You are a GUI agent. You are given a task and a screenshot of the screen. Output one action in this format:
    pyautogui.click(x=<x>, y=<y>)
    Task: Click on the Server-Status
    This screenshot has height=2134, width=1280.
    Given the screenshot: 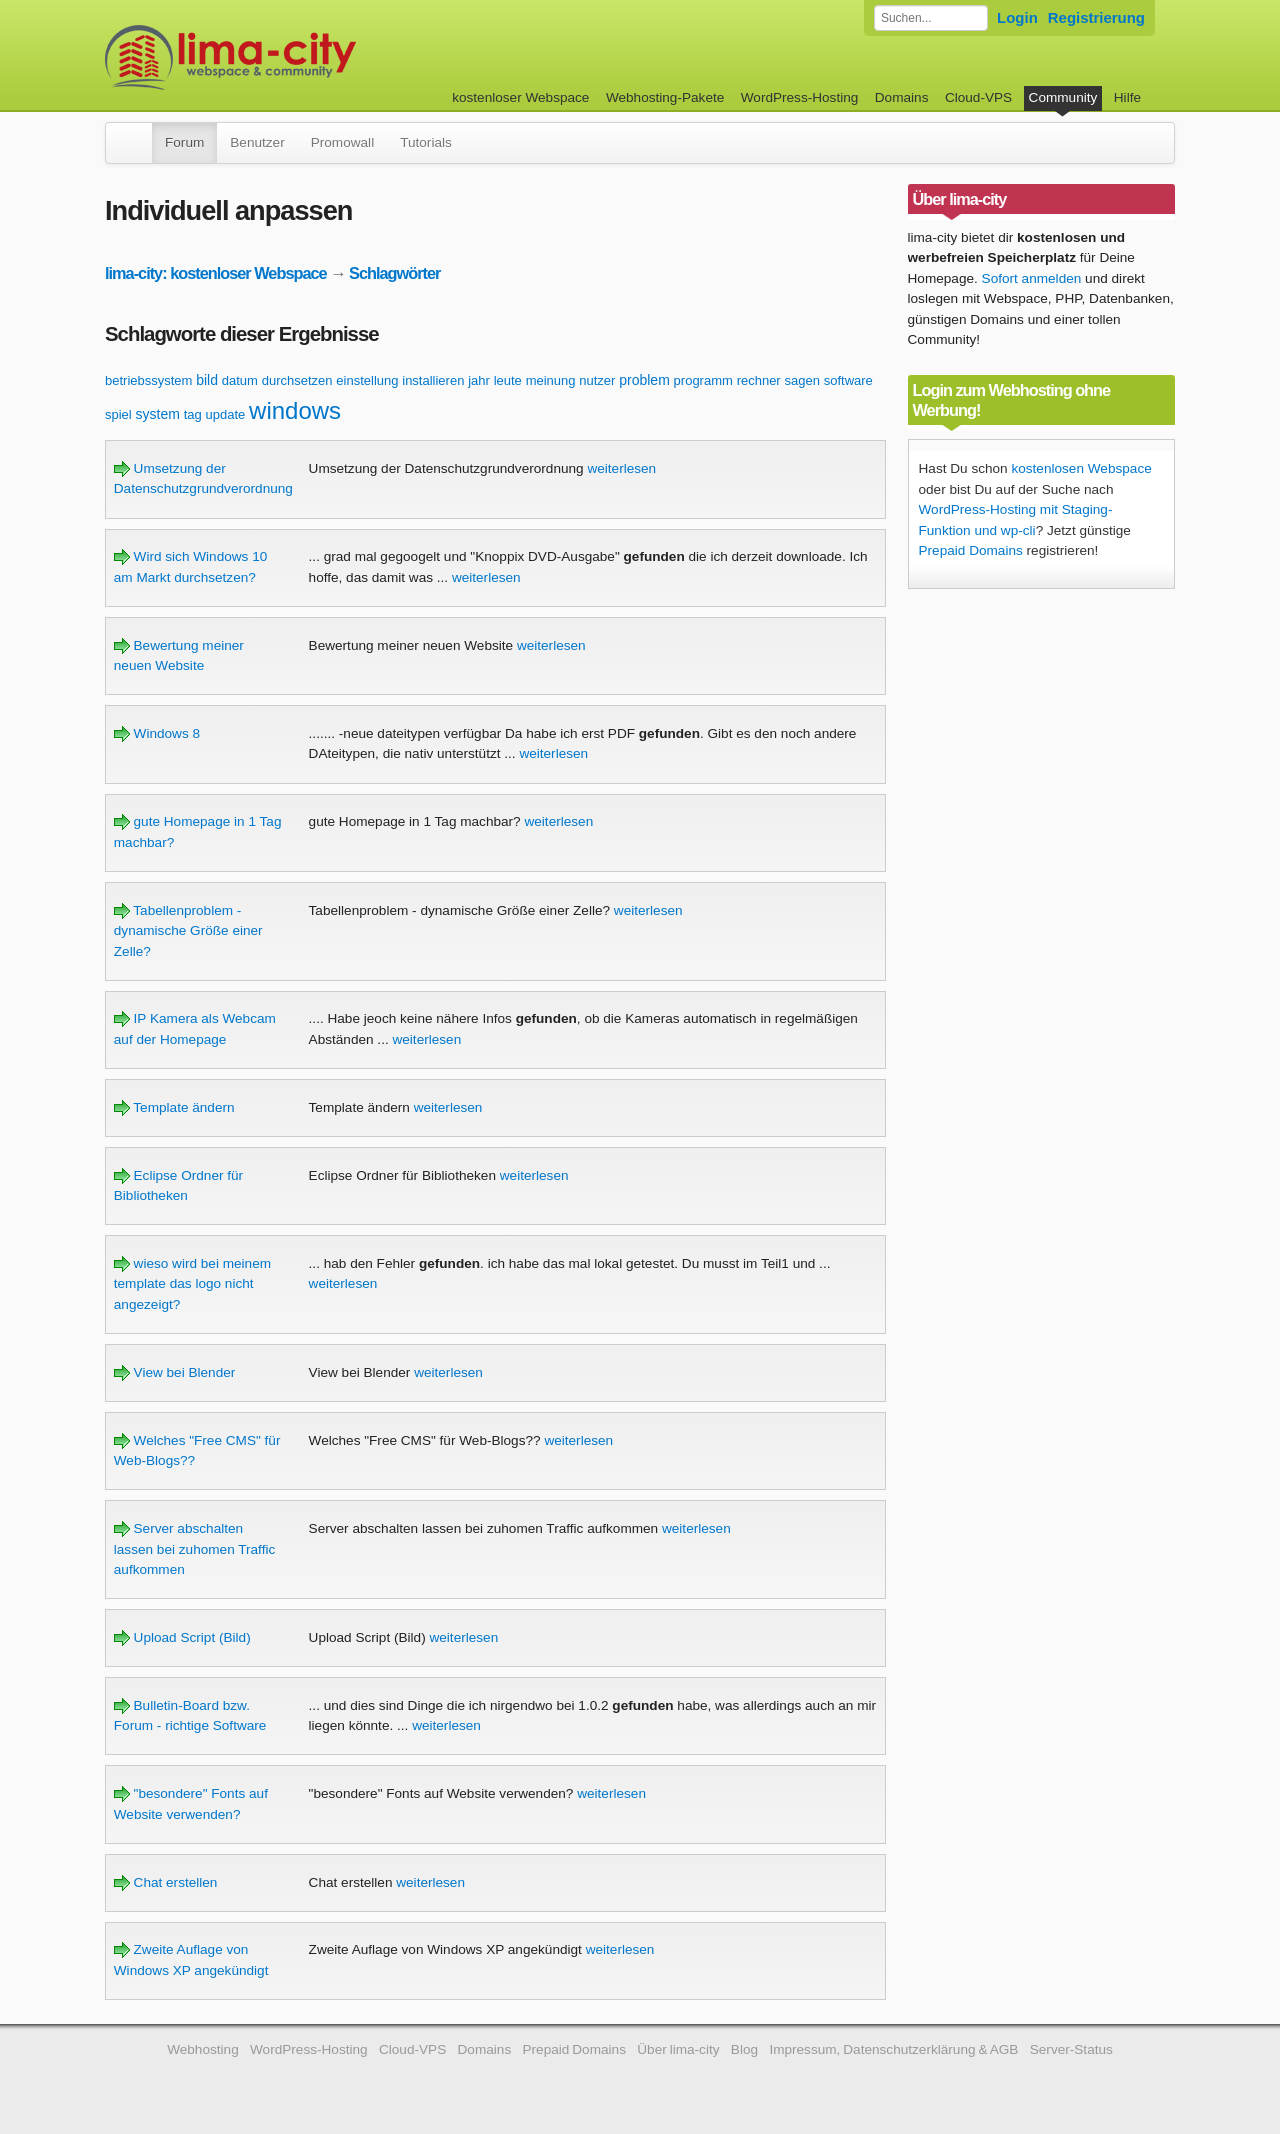 What is the action you would take?
    pyautogui.click(x=1071, y=2049)
    